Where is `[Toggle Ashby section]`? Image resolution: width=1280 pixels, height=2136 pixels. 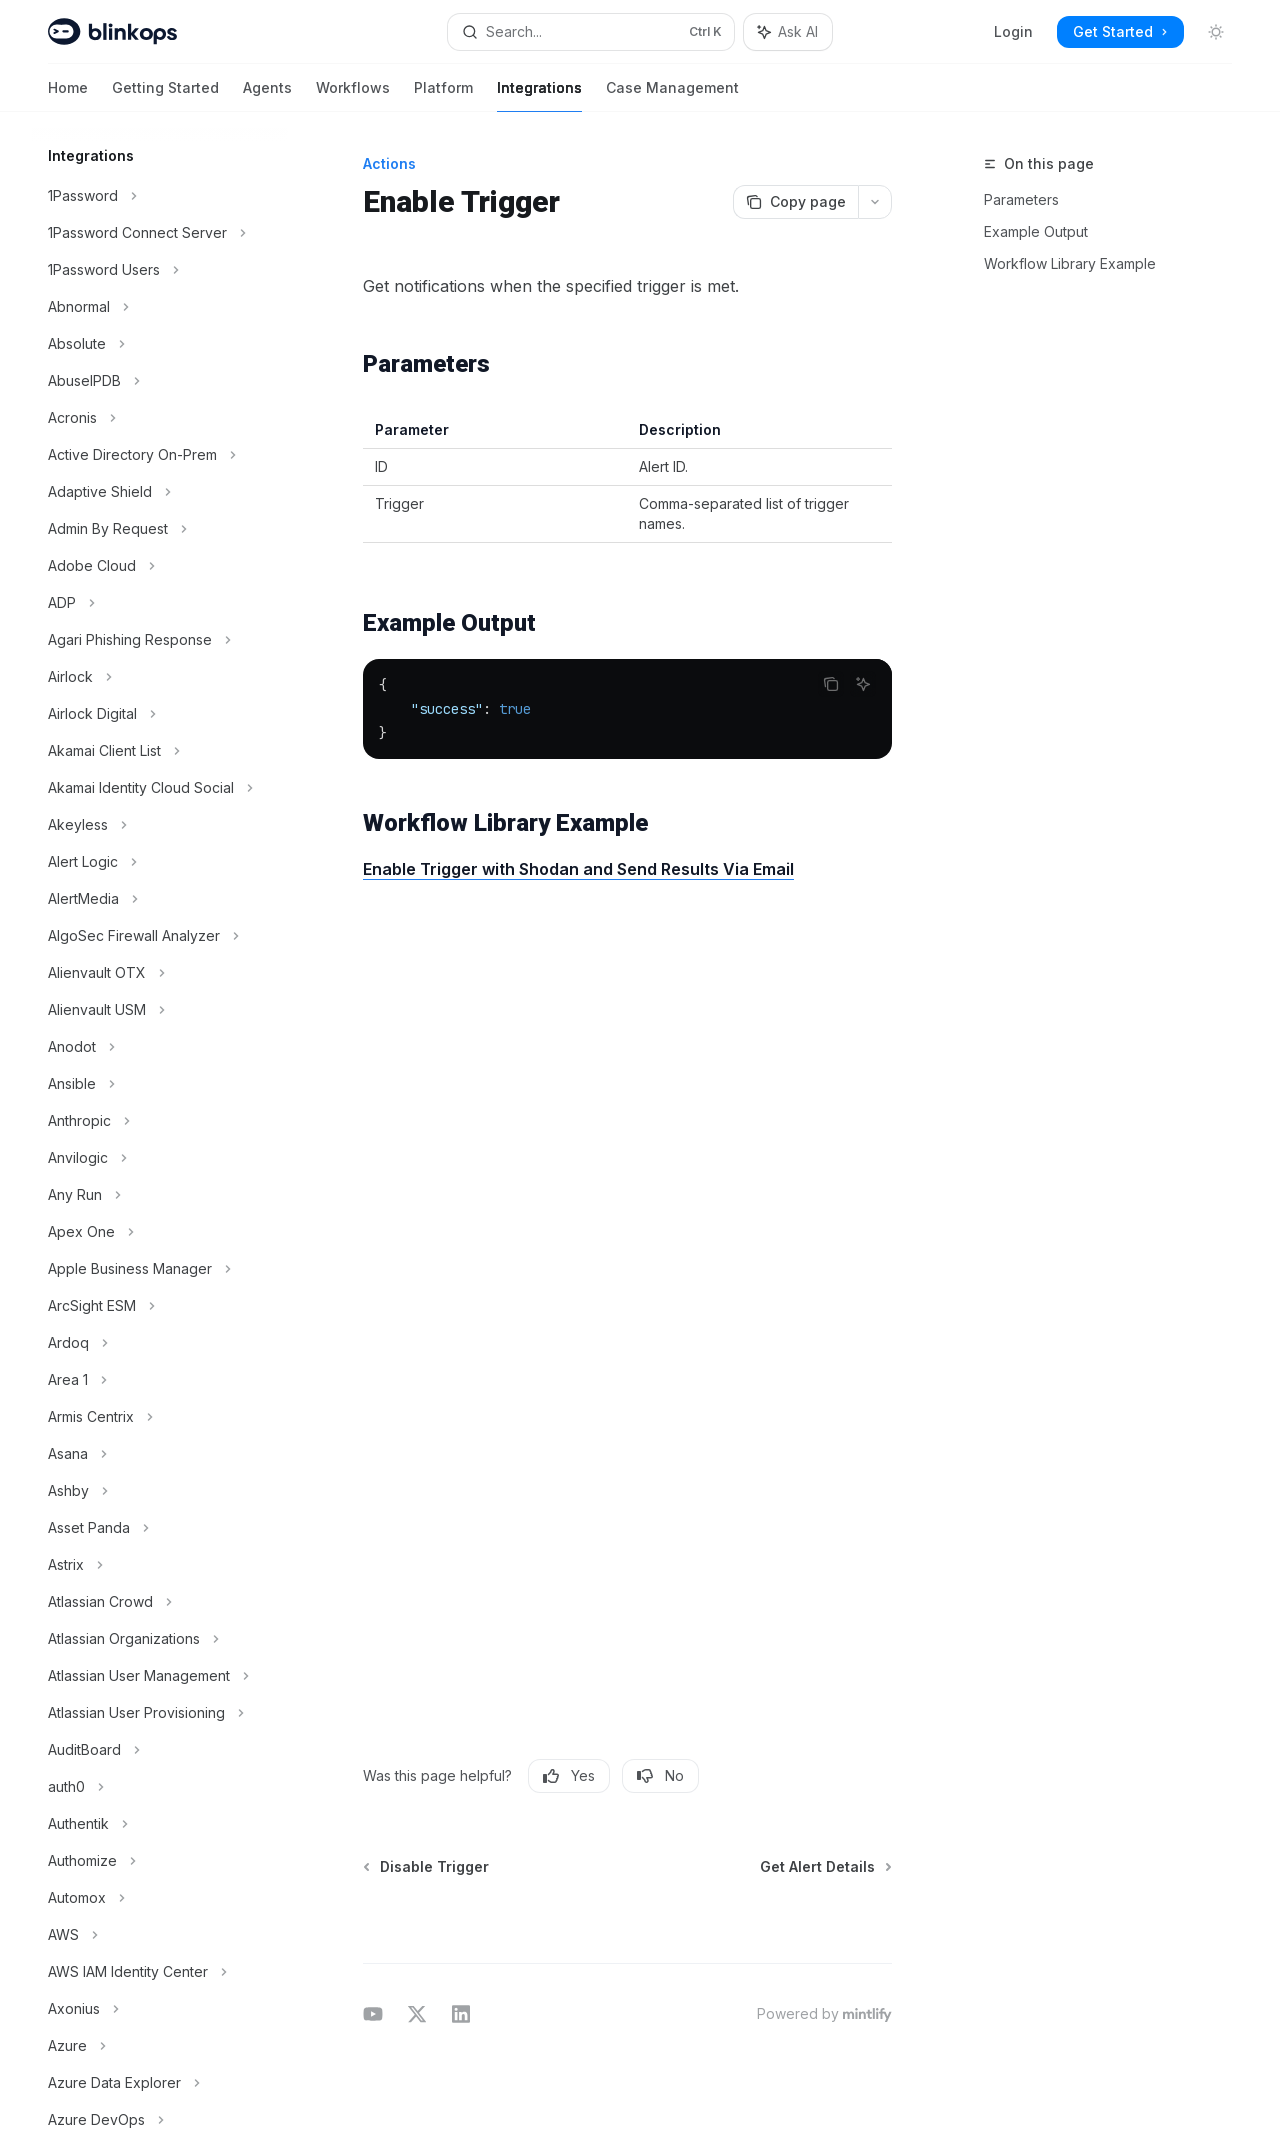 [Toggle Ashby section] is located at coordinates (160, 1491).